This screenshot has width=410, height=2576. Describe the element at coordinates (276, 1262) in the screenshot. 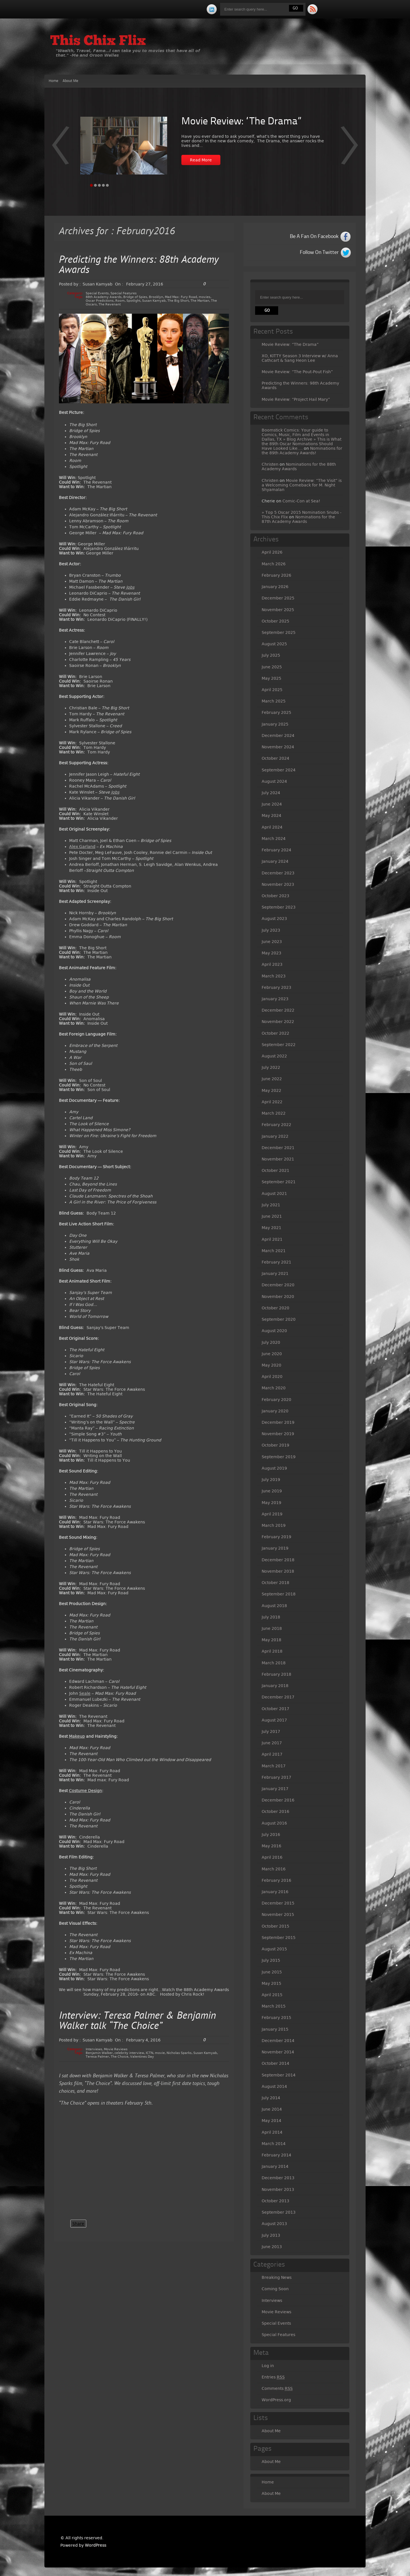

I see `February 2021` at that location.